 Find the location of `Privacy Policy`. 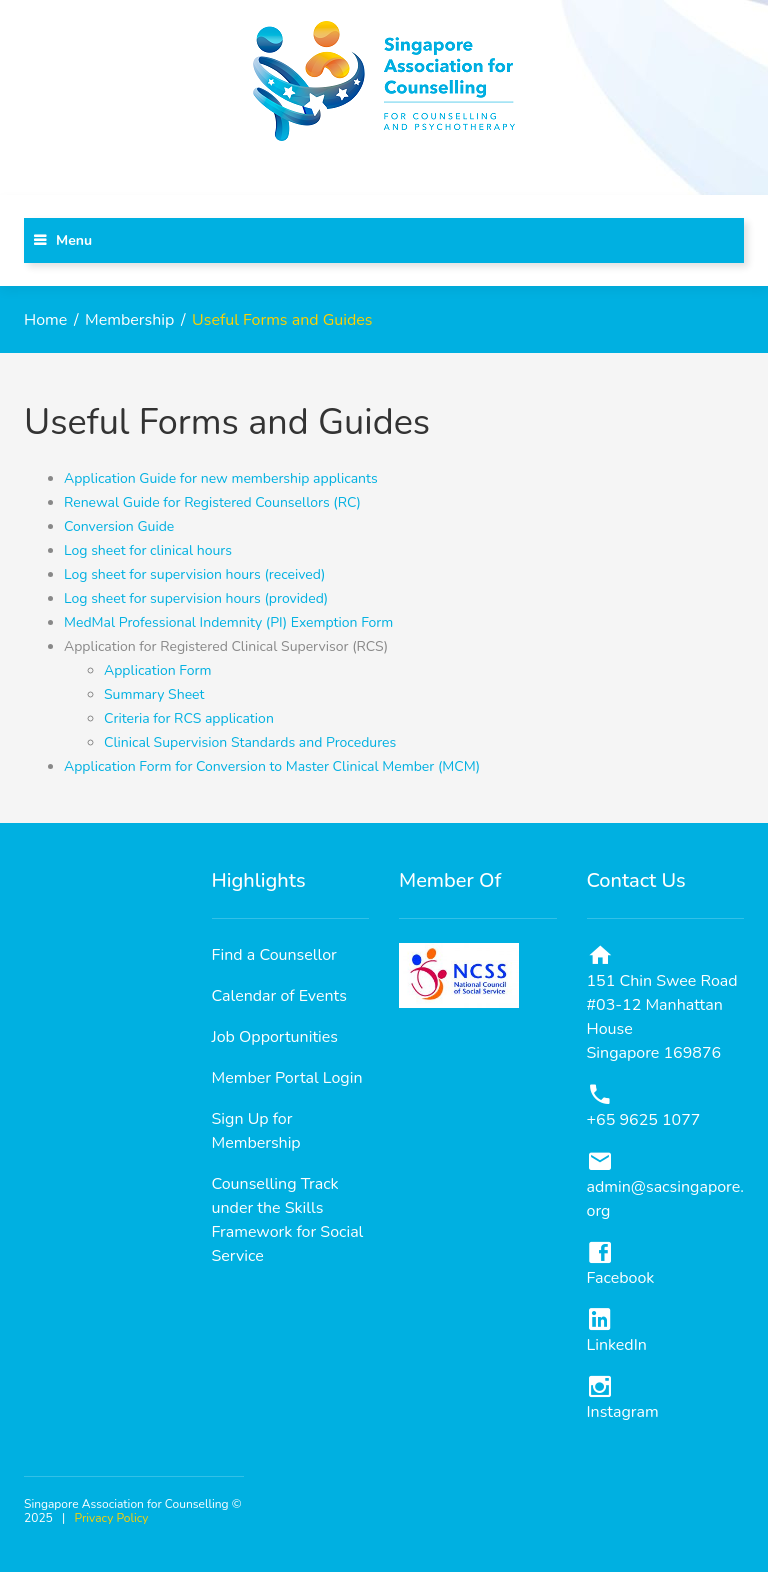

Privacy Policy is located at coordinates (112, 1518).